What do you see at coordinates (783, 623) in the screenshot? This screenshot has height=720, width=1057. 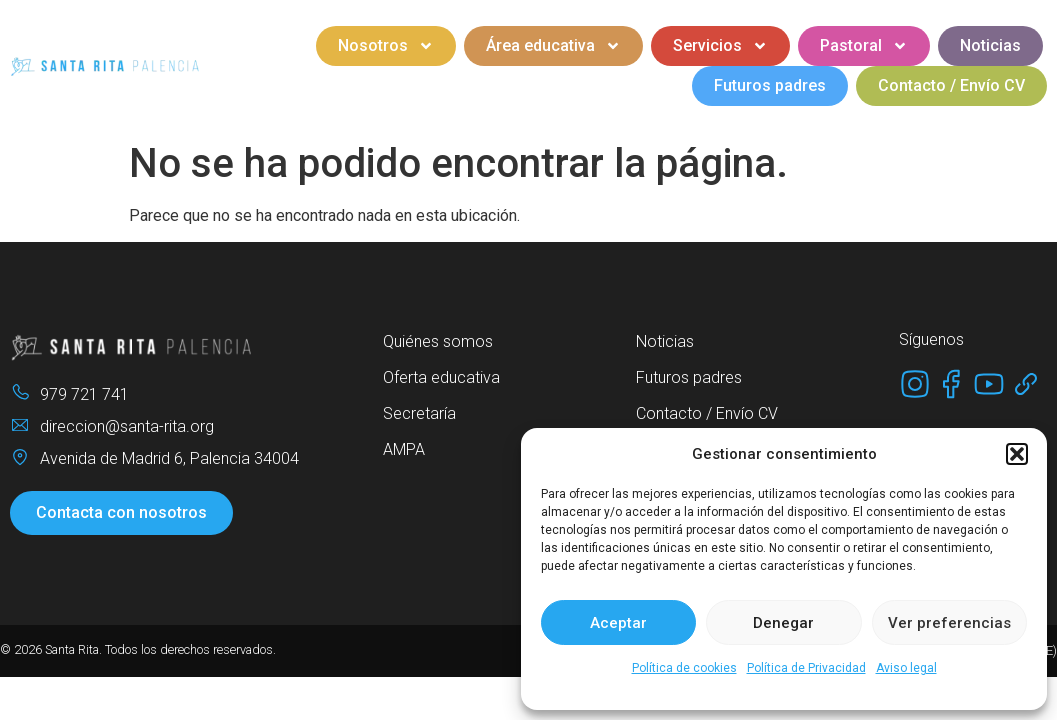 I see `Denegar` at bounding box center [783, 623].